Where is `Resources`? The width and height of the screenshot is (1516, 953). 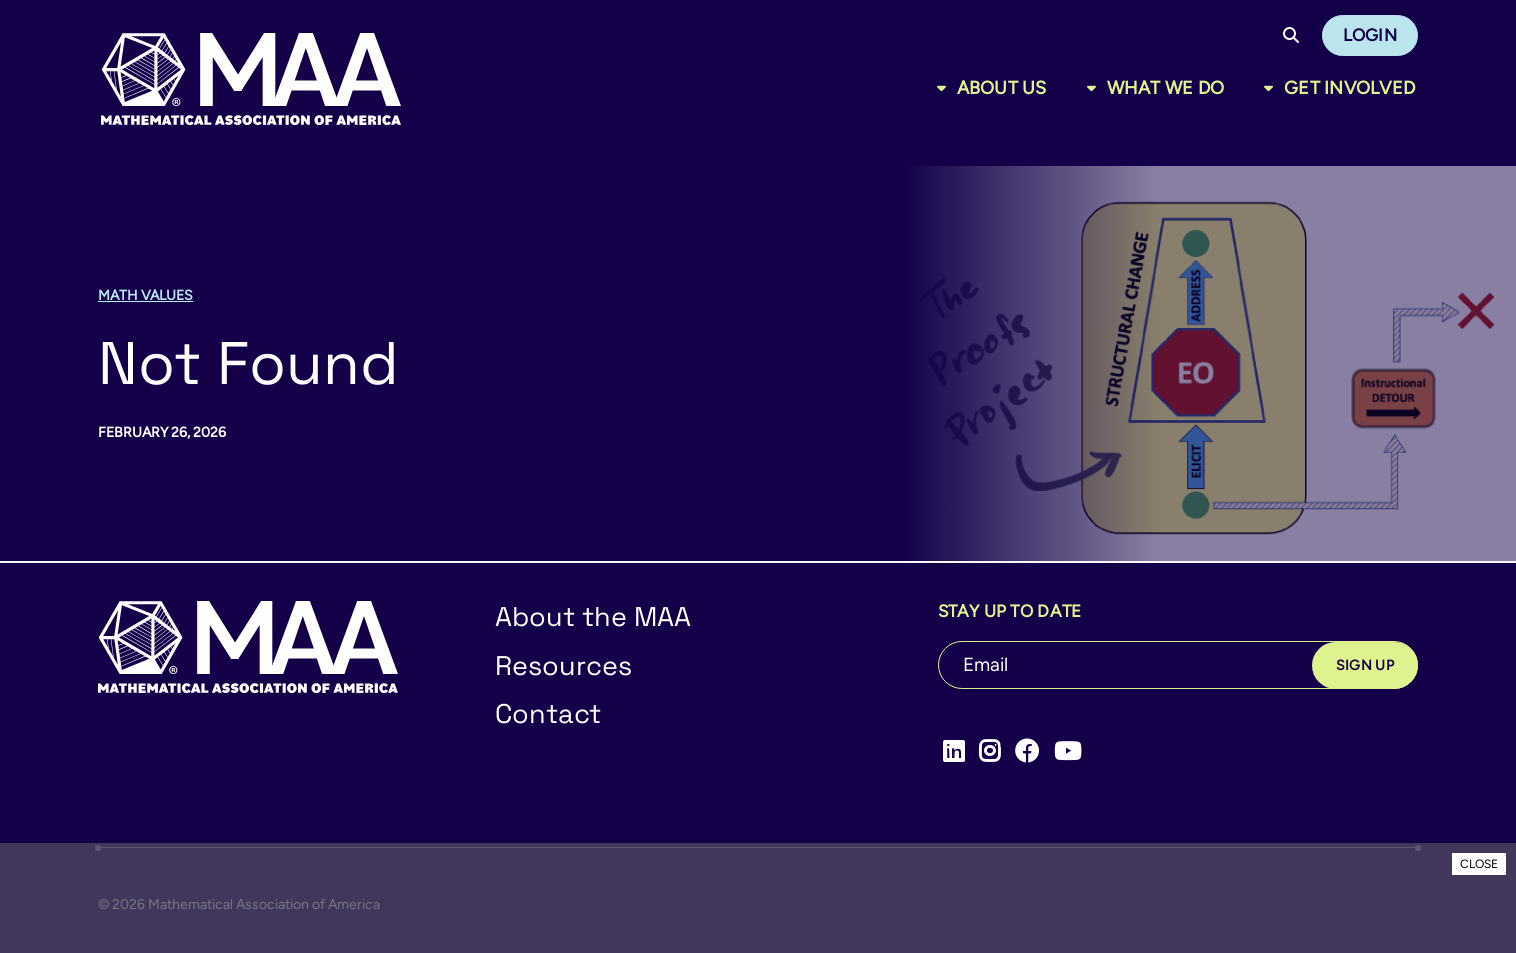 Resources is located at coordinates (563, 665).